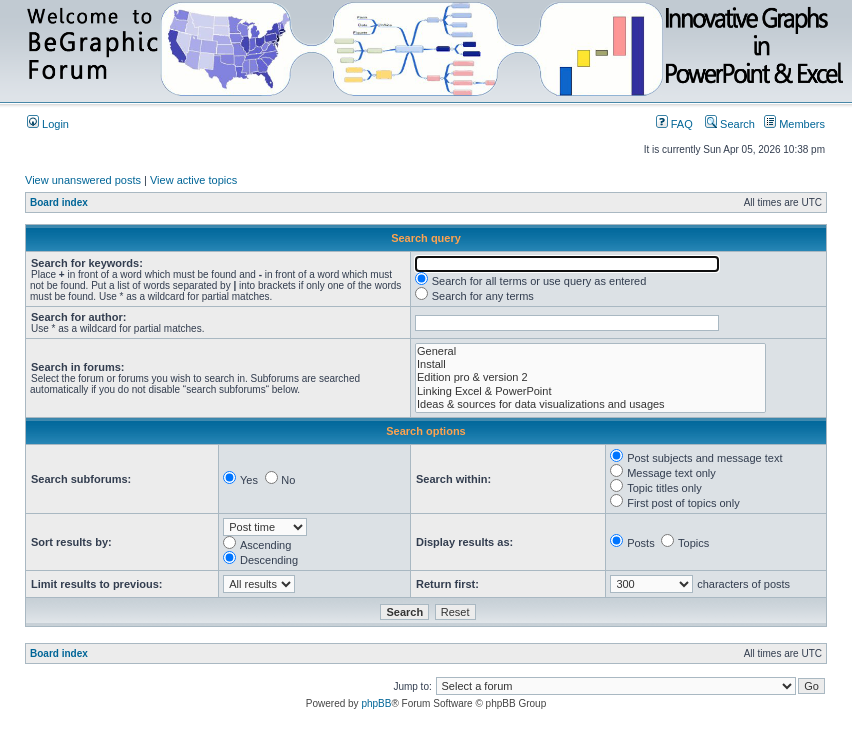  What do you see at coordinates (674, 124) in the screenshot?
I see `FAQ` at bounding box center [674, 124].